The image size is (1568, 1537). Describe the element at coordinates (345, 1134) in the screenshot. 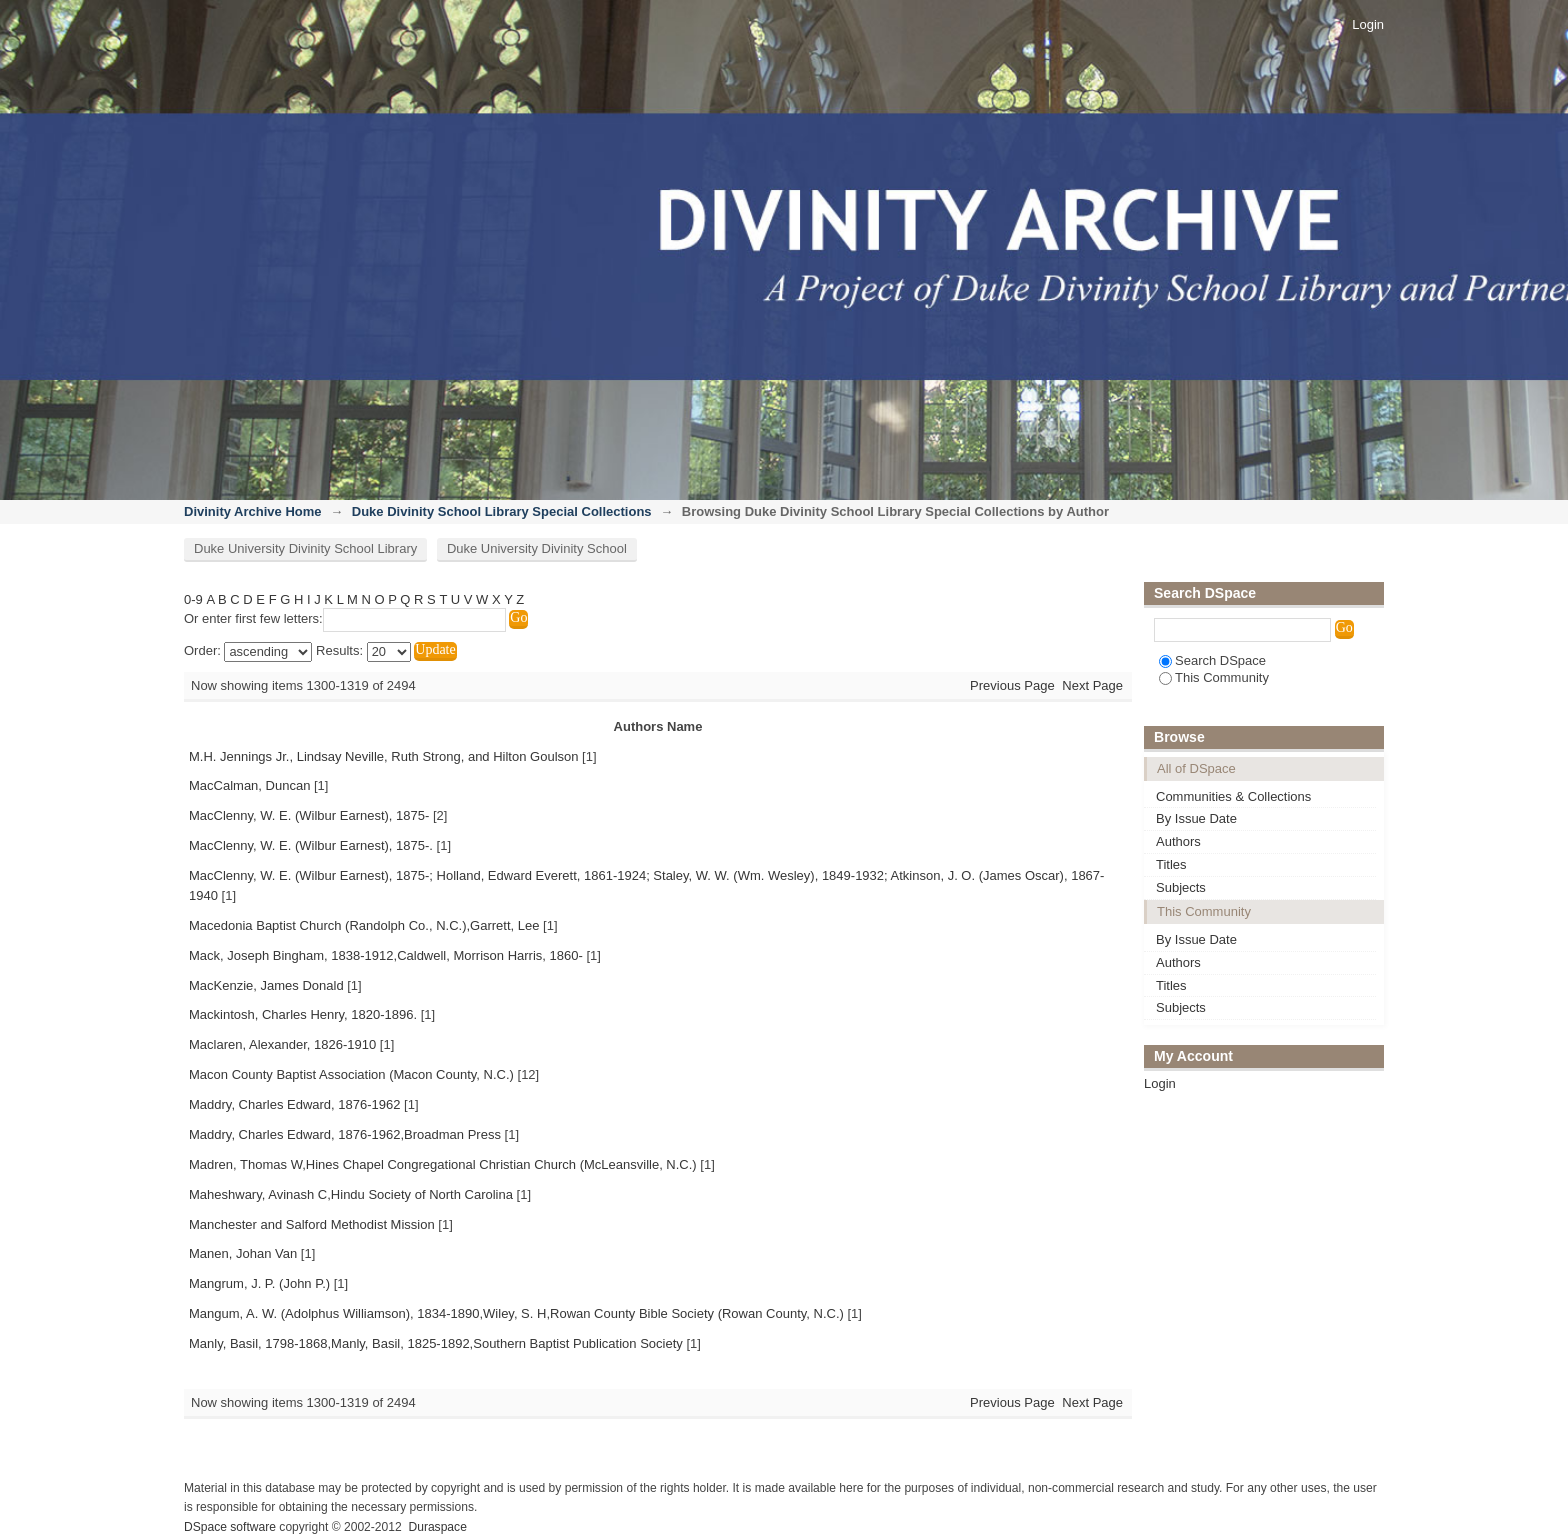

I see `Maddry, Charles Edward, 1876-1962,Broadman Press` at that location.